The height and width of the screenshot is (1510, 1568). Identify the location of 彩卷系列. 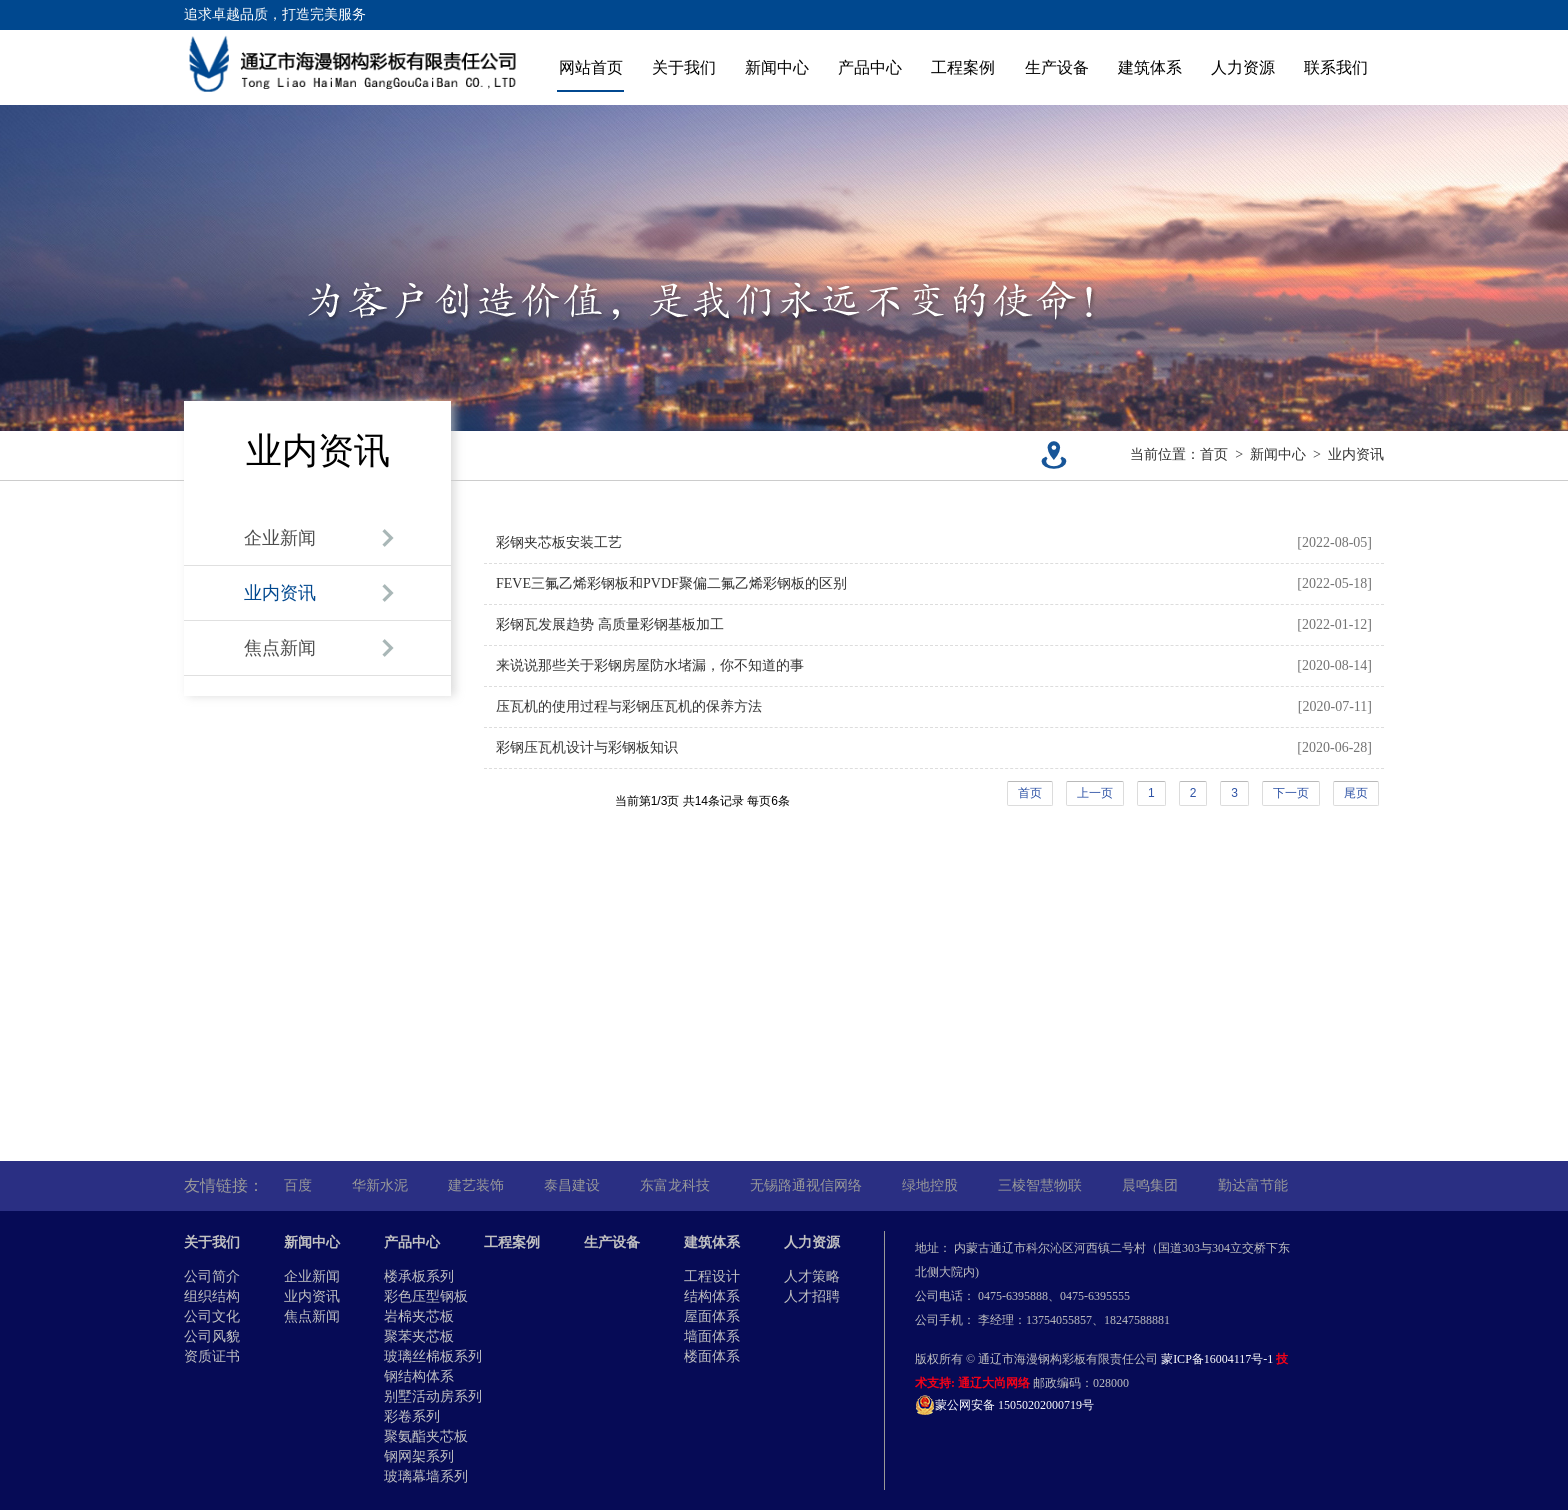
(412, 1416).